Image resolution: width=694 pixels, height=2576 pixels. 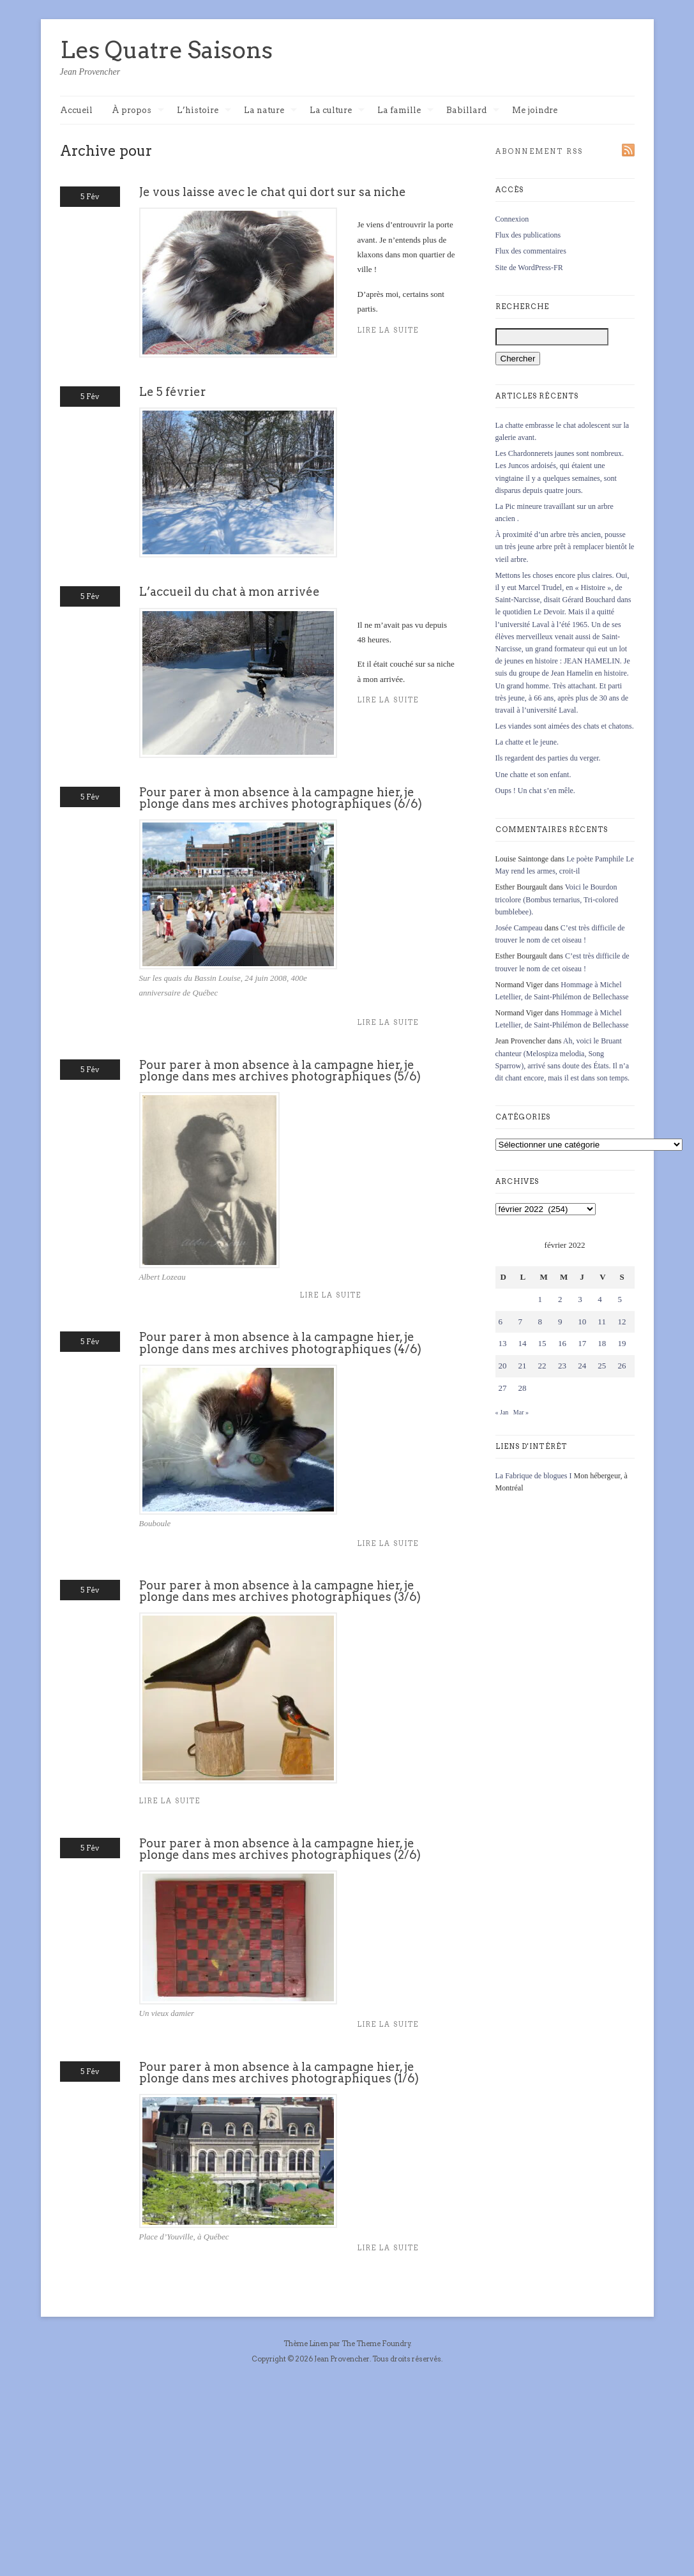 I want to click on Me joindre, so click(x=534, y=110).